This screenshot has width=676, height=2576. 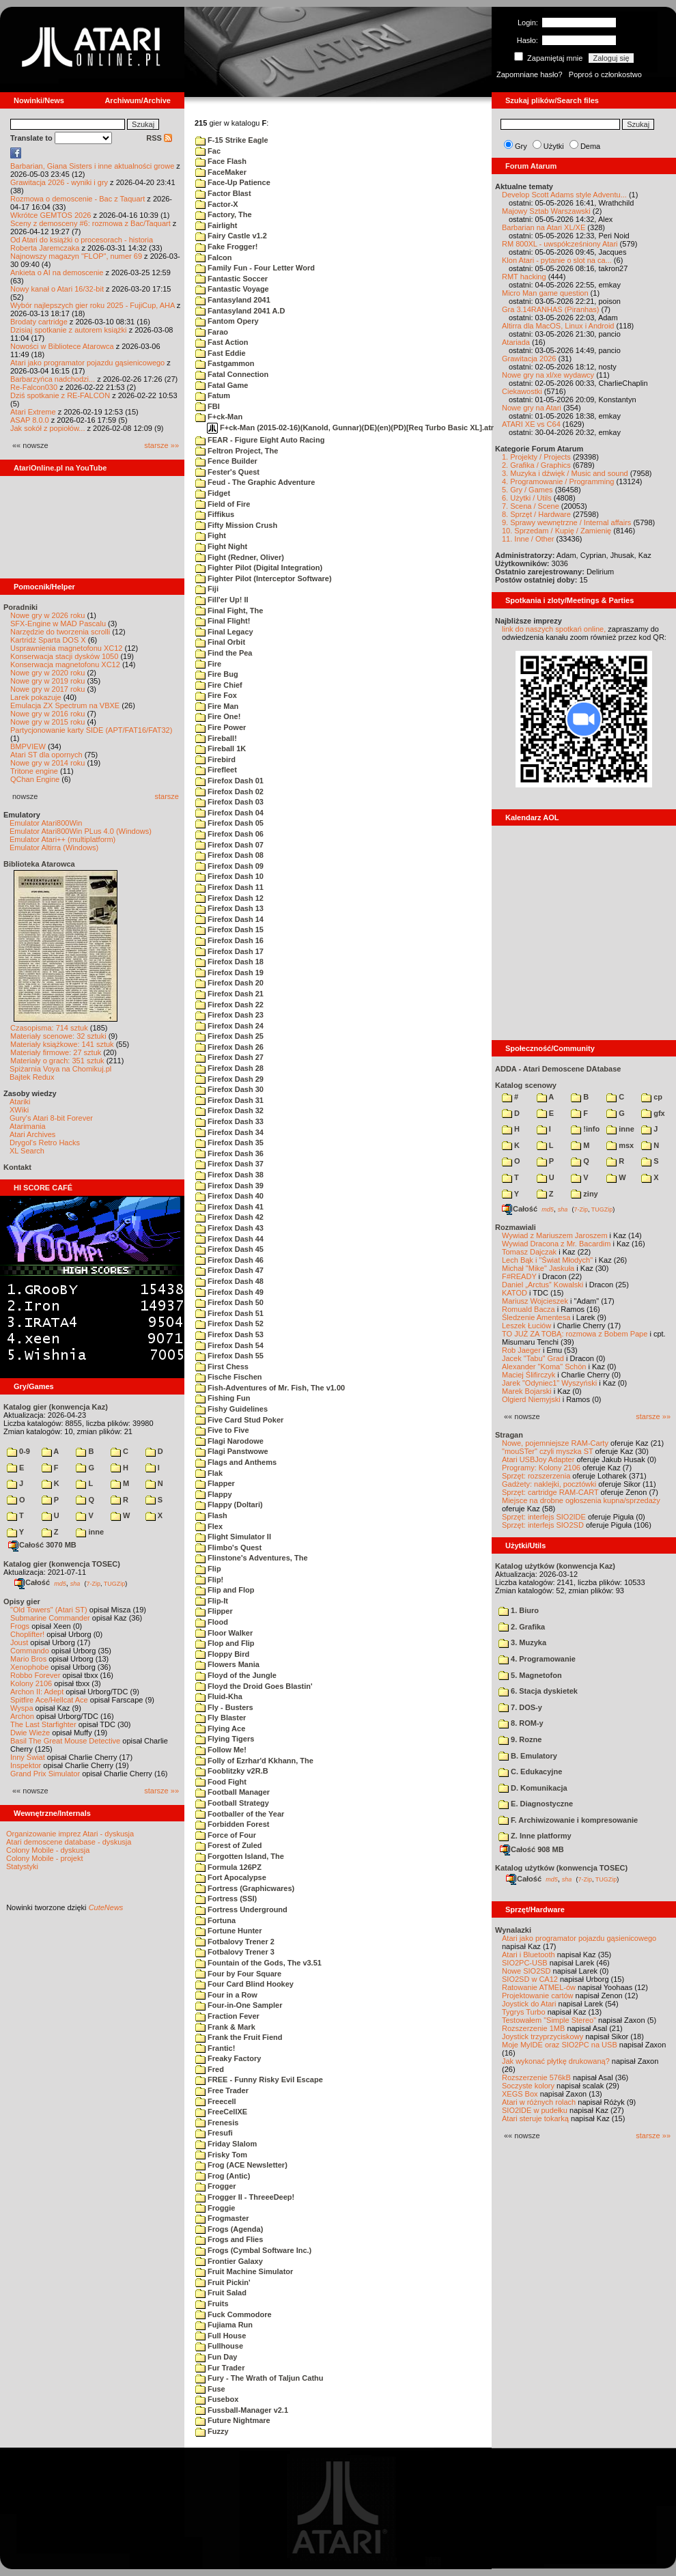 I want to click on Flying Tigers, so click(x=224, y=1739).